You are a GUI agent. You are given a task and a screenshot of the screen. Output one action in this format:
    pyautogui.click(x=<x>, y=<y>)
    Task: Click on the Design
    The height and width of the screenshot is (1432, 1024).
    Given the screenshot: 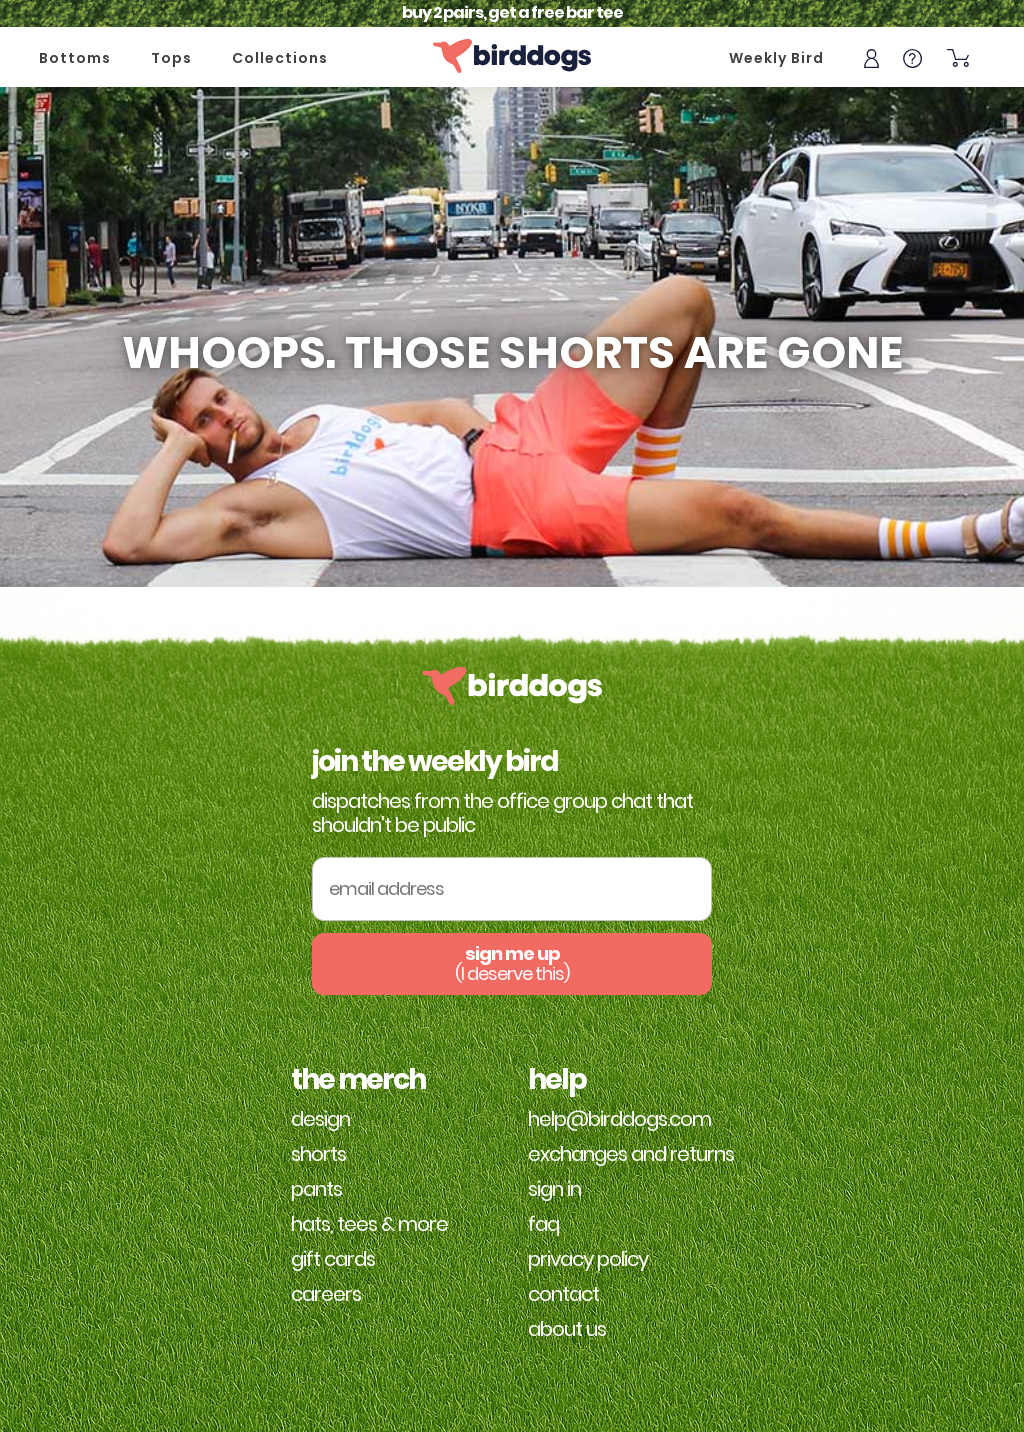 What is the action you would take?
    pyautogui.click(x=320, y=1119)
    